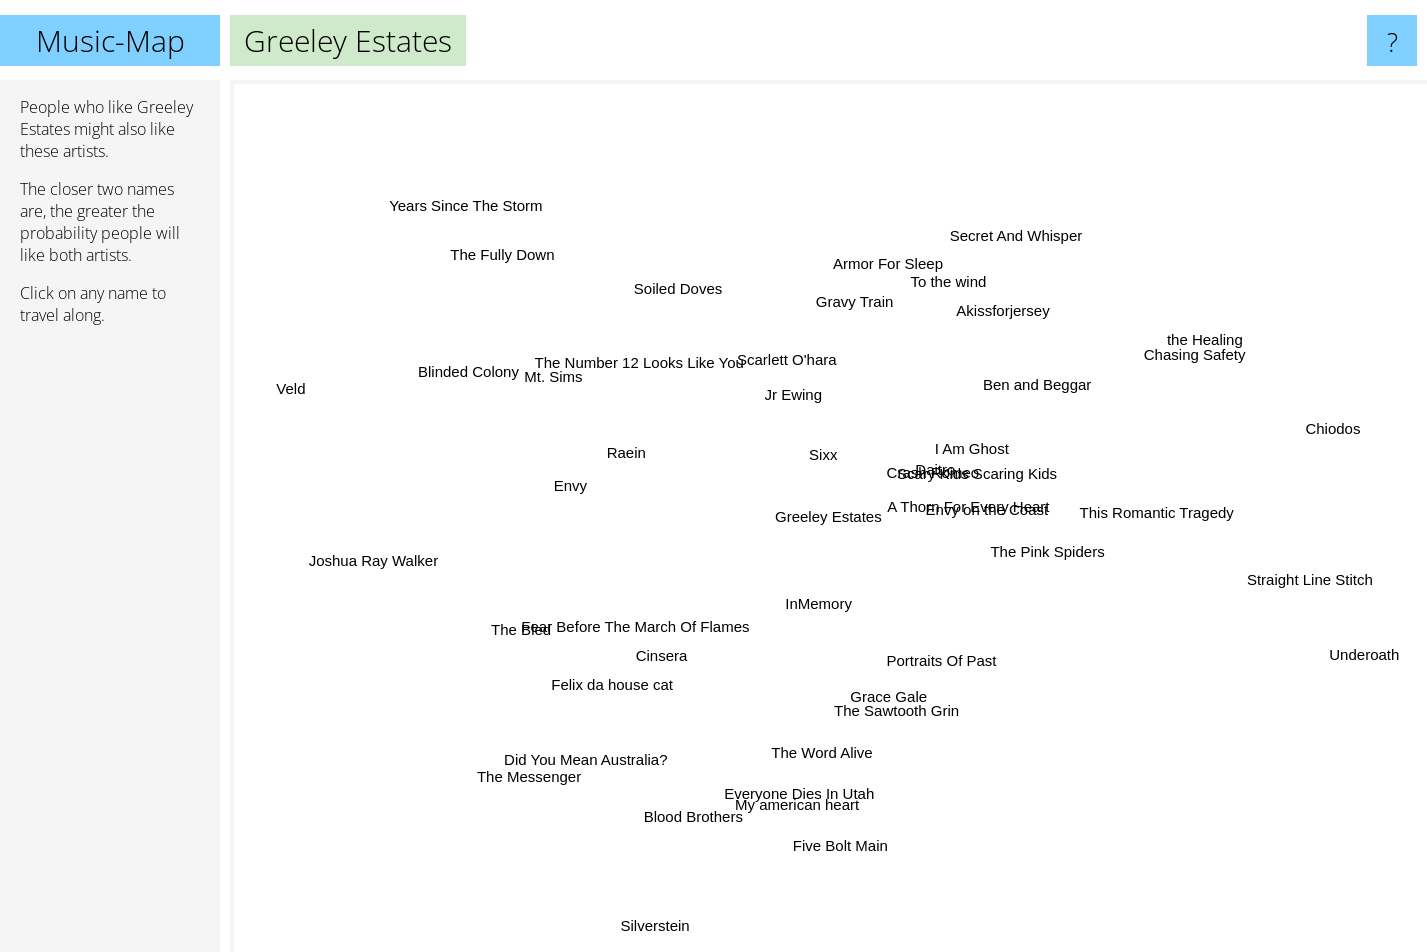 Image resolution: width=1427 pixels, height=952 pixels. I want to click on Secret And Whisper, so click(990, 245).